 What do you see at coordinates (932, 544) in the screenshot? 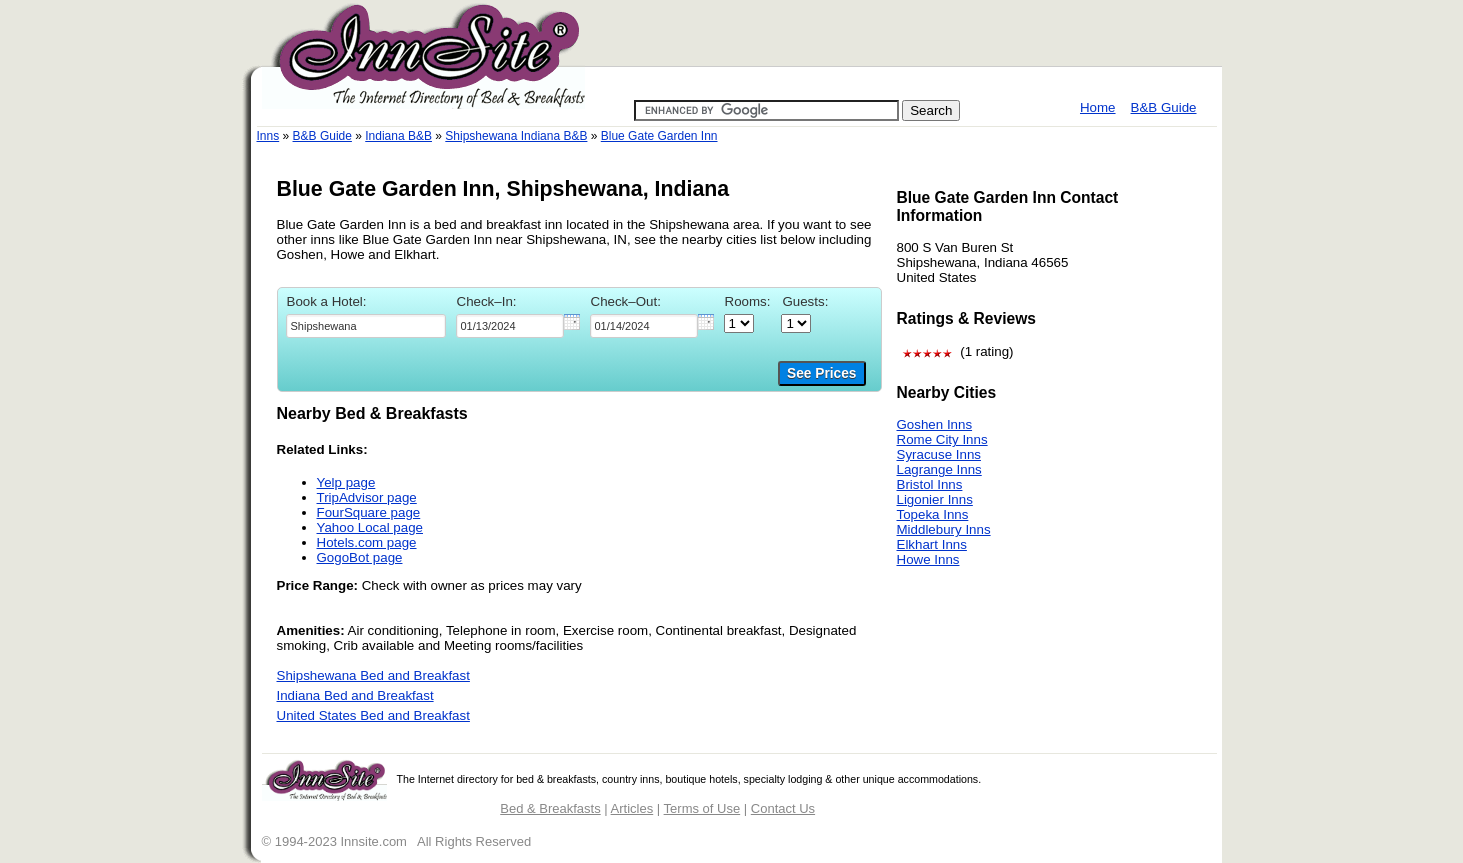
I see `Elkhart Inns` at bounding box center [932, 544].